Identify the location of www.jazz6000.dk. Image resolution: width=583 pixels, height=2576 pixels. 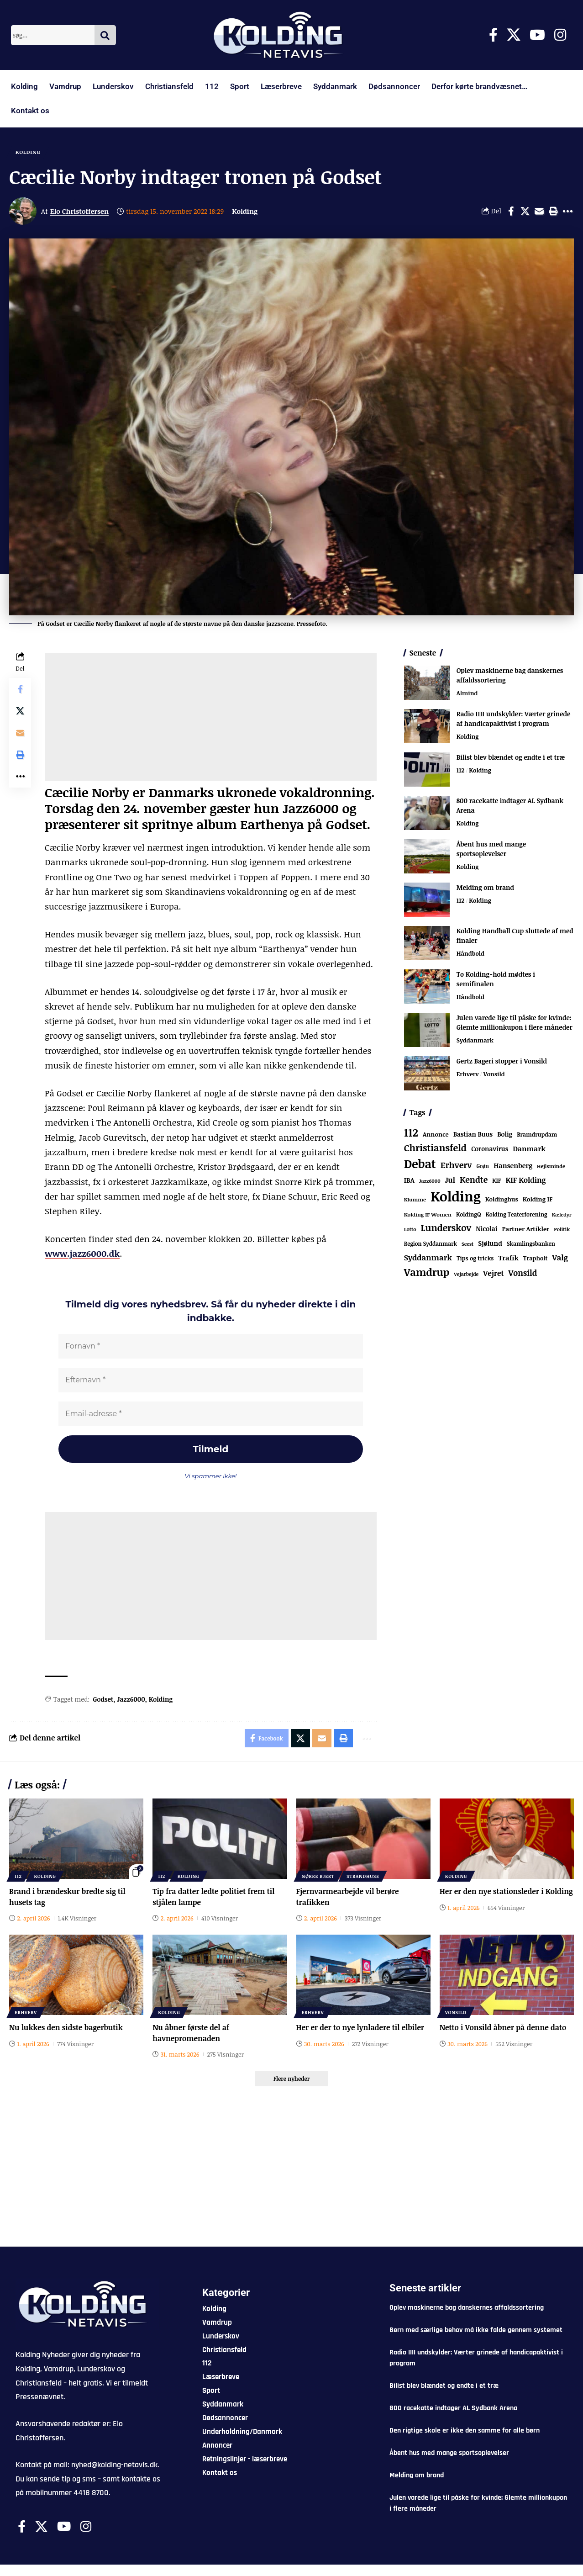
(82, 1253).